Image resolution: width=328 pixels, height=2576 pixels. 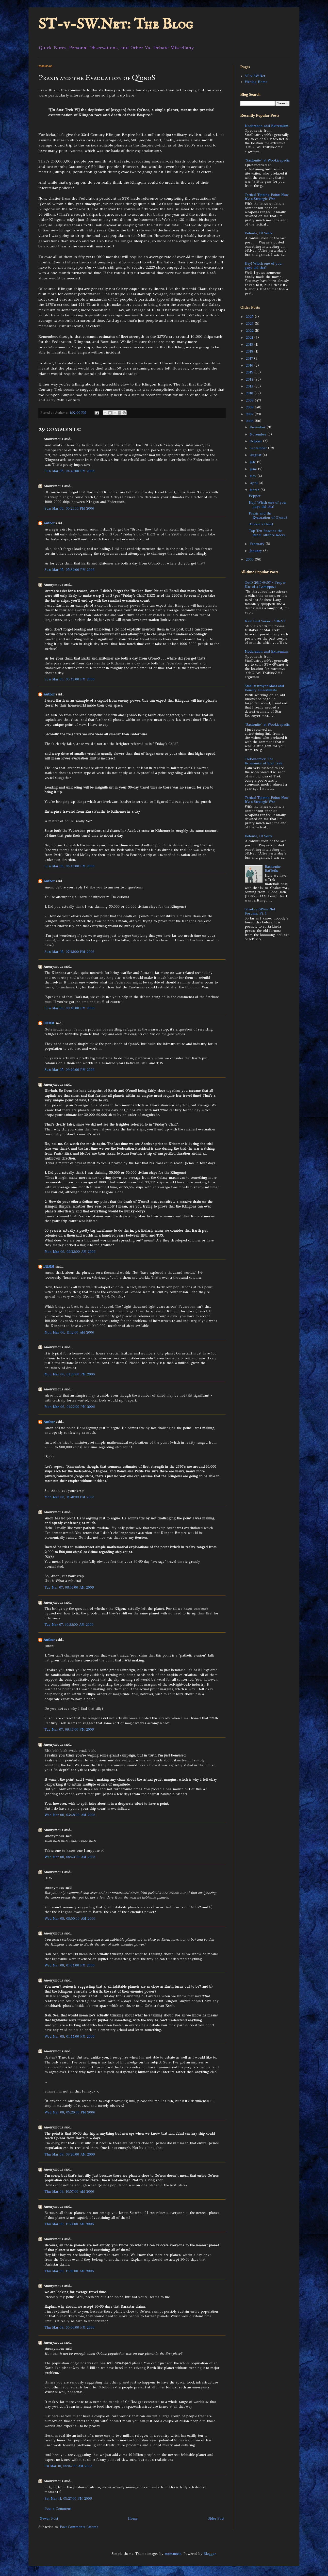 I want to click on November, so click(x=258, y=434).